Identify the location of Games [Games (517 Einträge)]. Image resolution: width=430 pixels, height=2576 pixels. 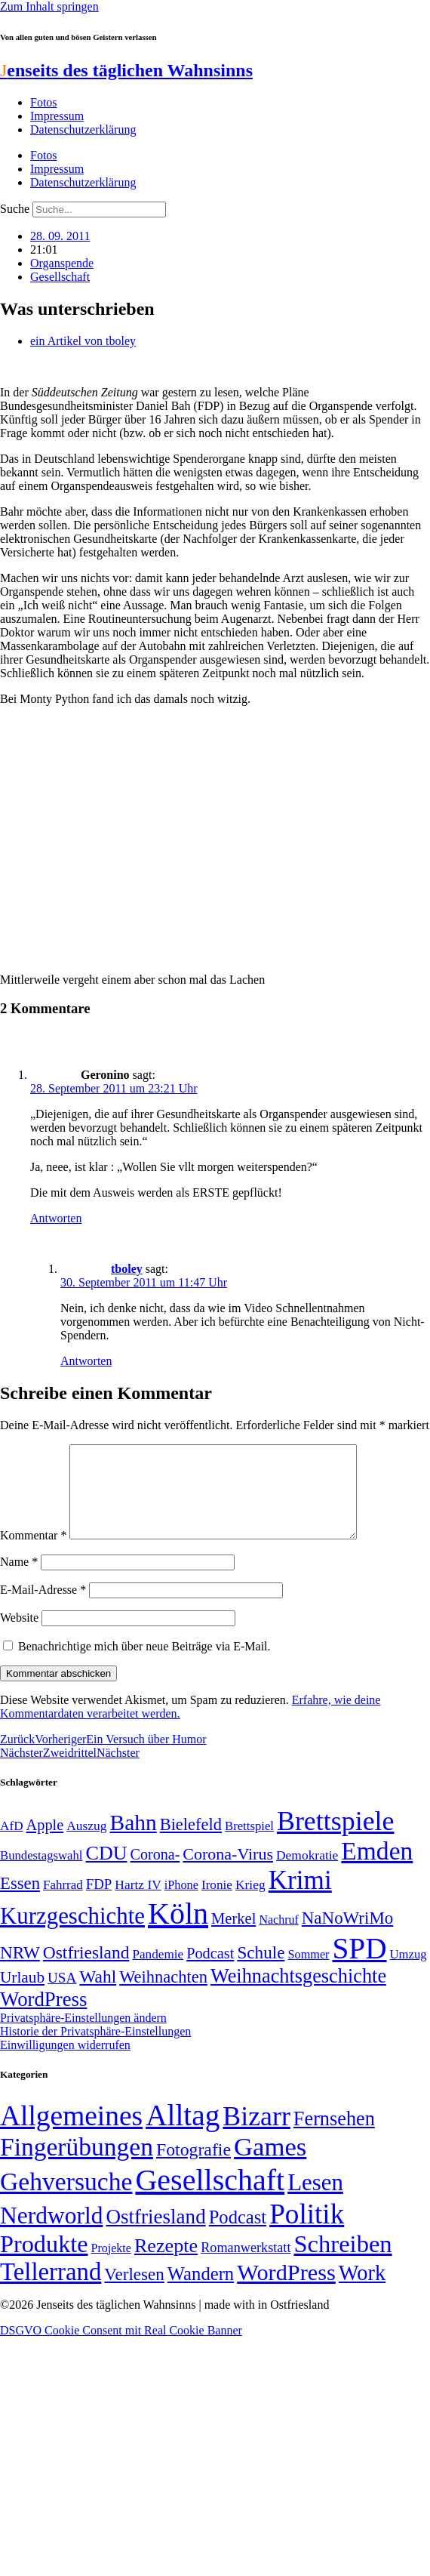
(270, 2165).